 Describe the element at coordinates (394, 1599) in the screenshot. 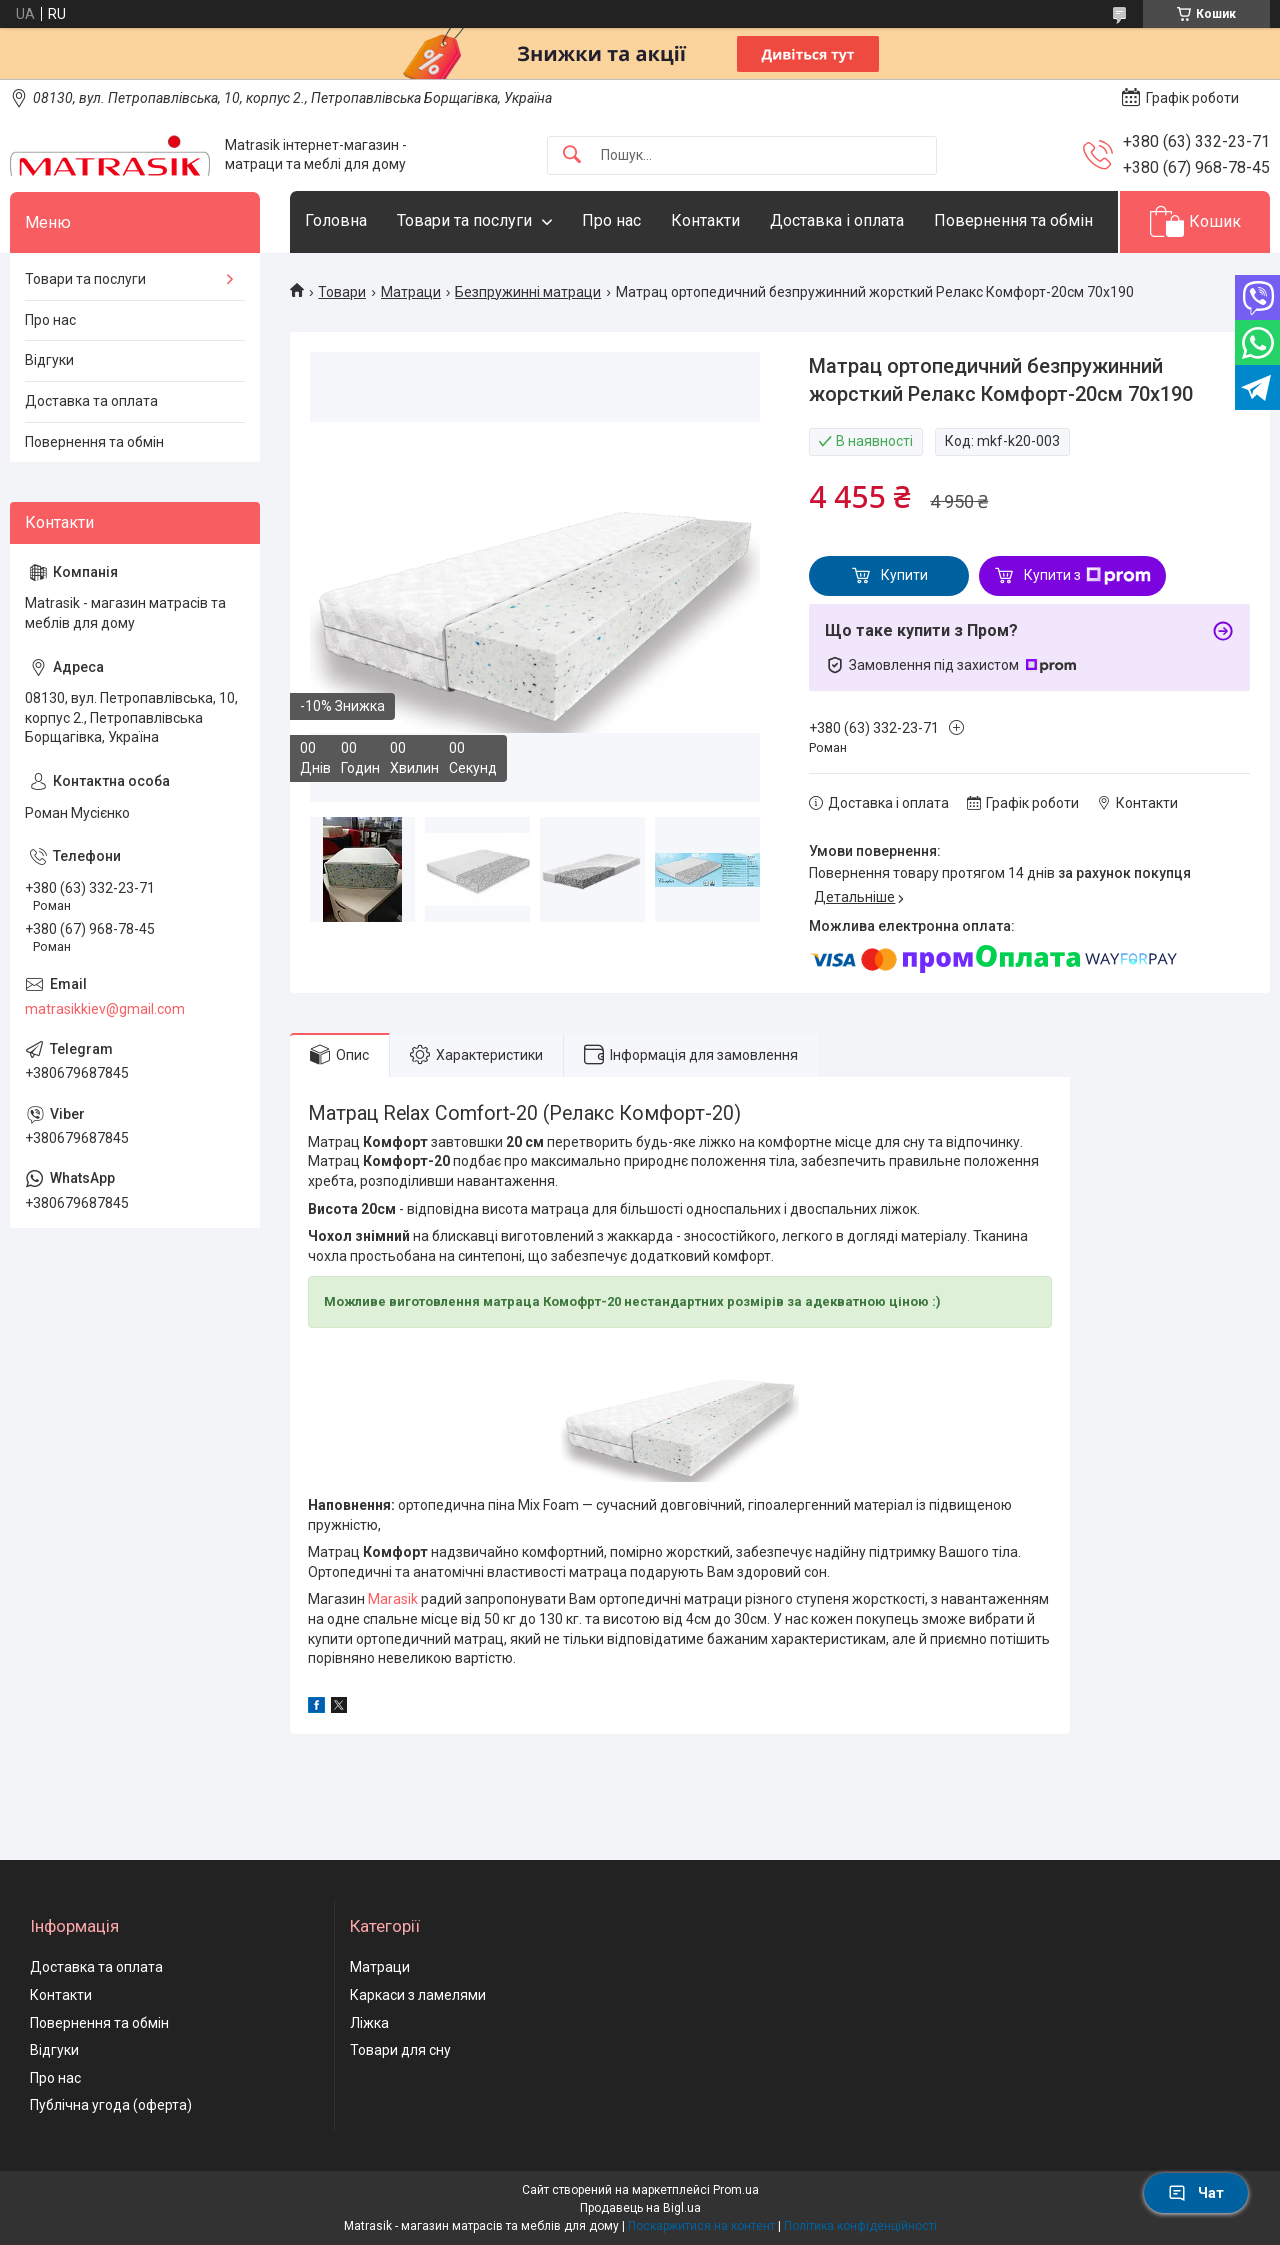

I see `Marasik` at that location.